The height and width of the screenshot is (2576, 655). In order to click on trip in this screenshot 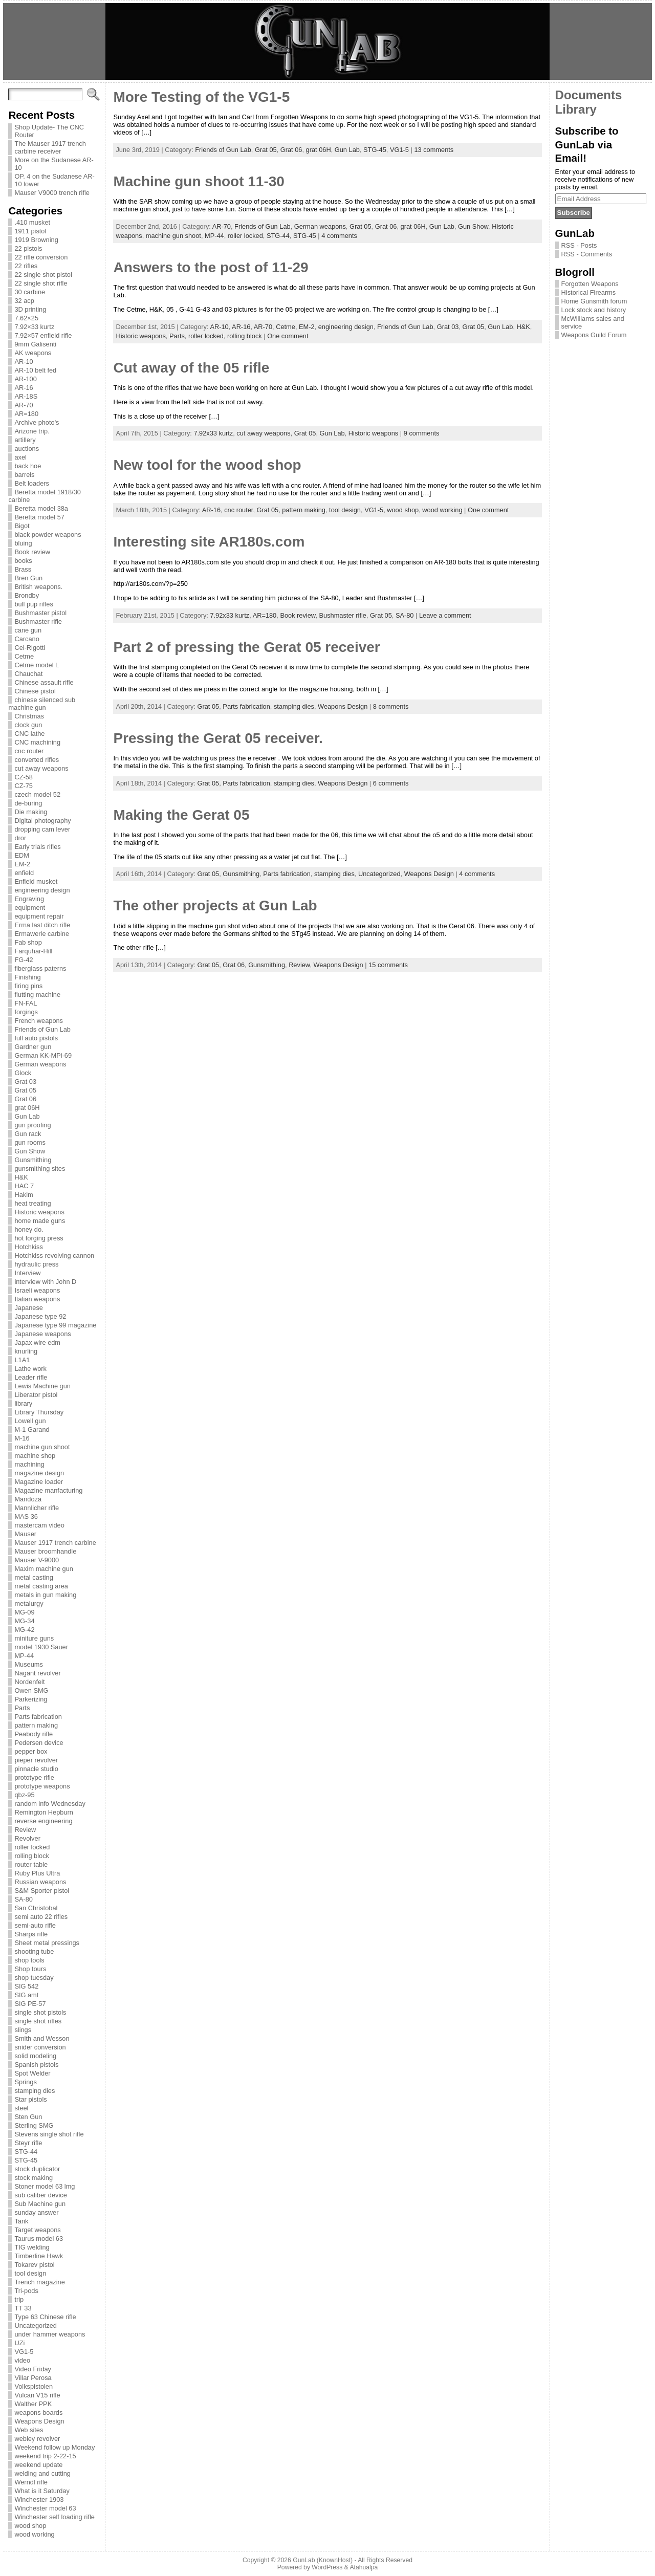, I will do `click(19, 2299)`.